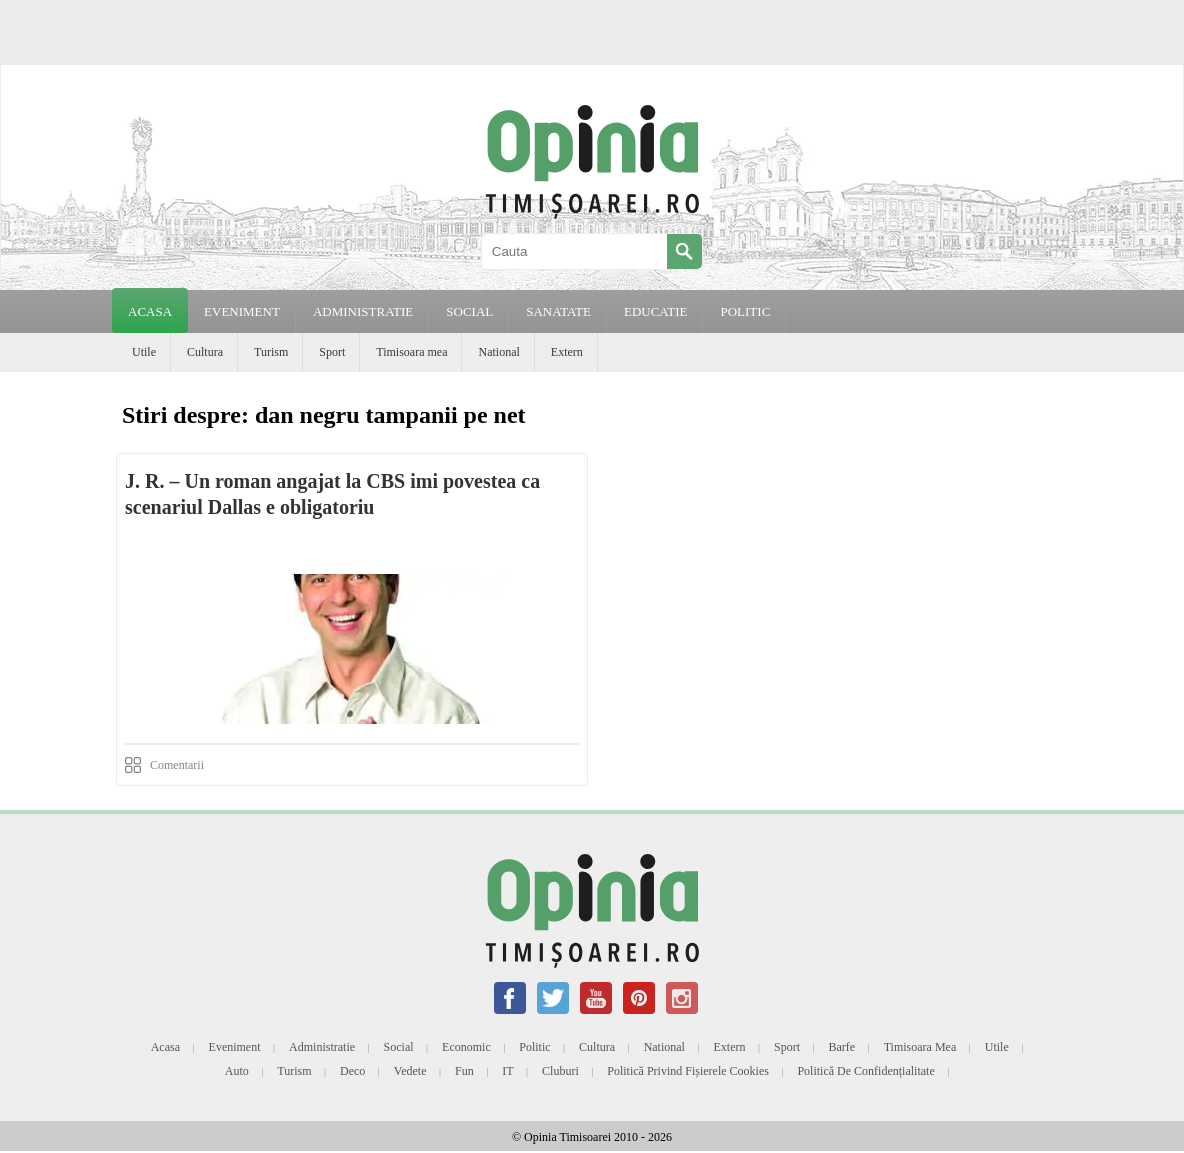 The height and width of the screenshot is (1153, 1184). I want to click on Utile, so click(144, 352).